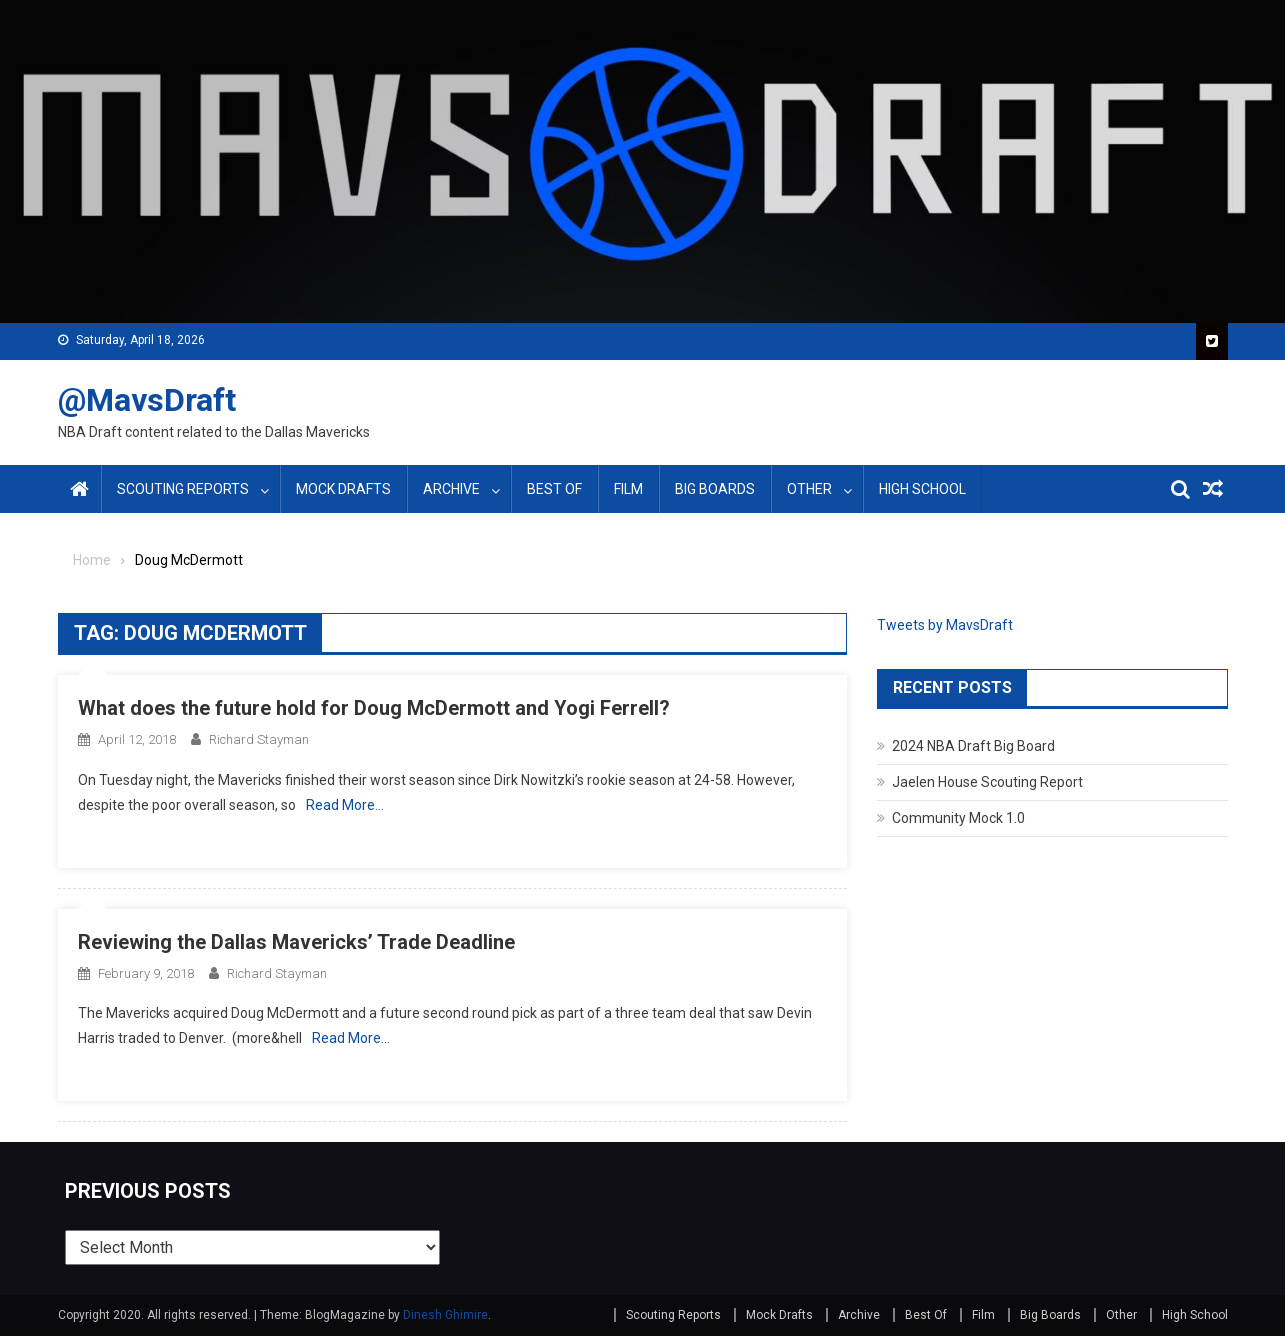 This screenshot has width=1285, height=1336. What do you see at coordinates (987, 782) in the screenshot?
I see `Jaelen House Scouting Report` at bounding box center [987, 782].